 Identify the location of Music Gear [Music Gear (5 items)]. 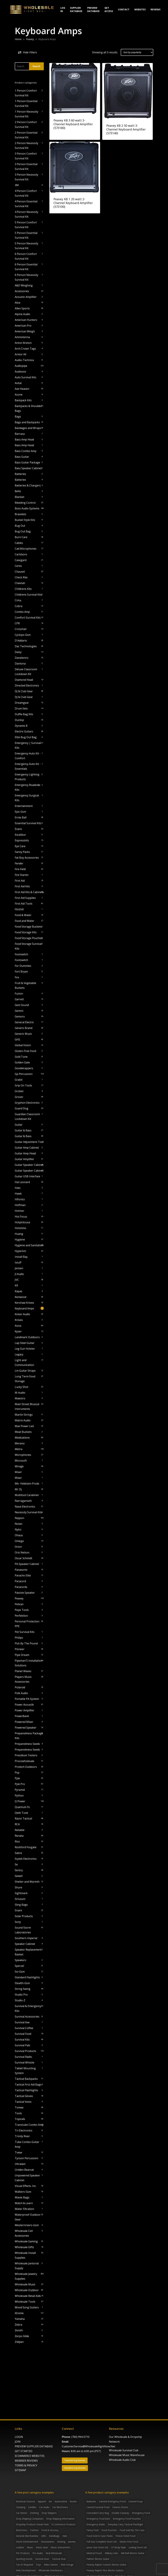
(42, 2547).